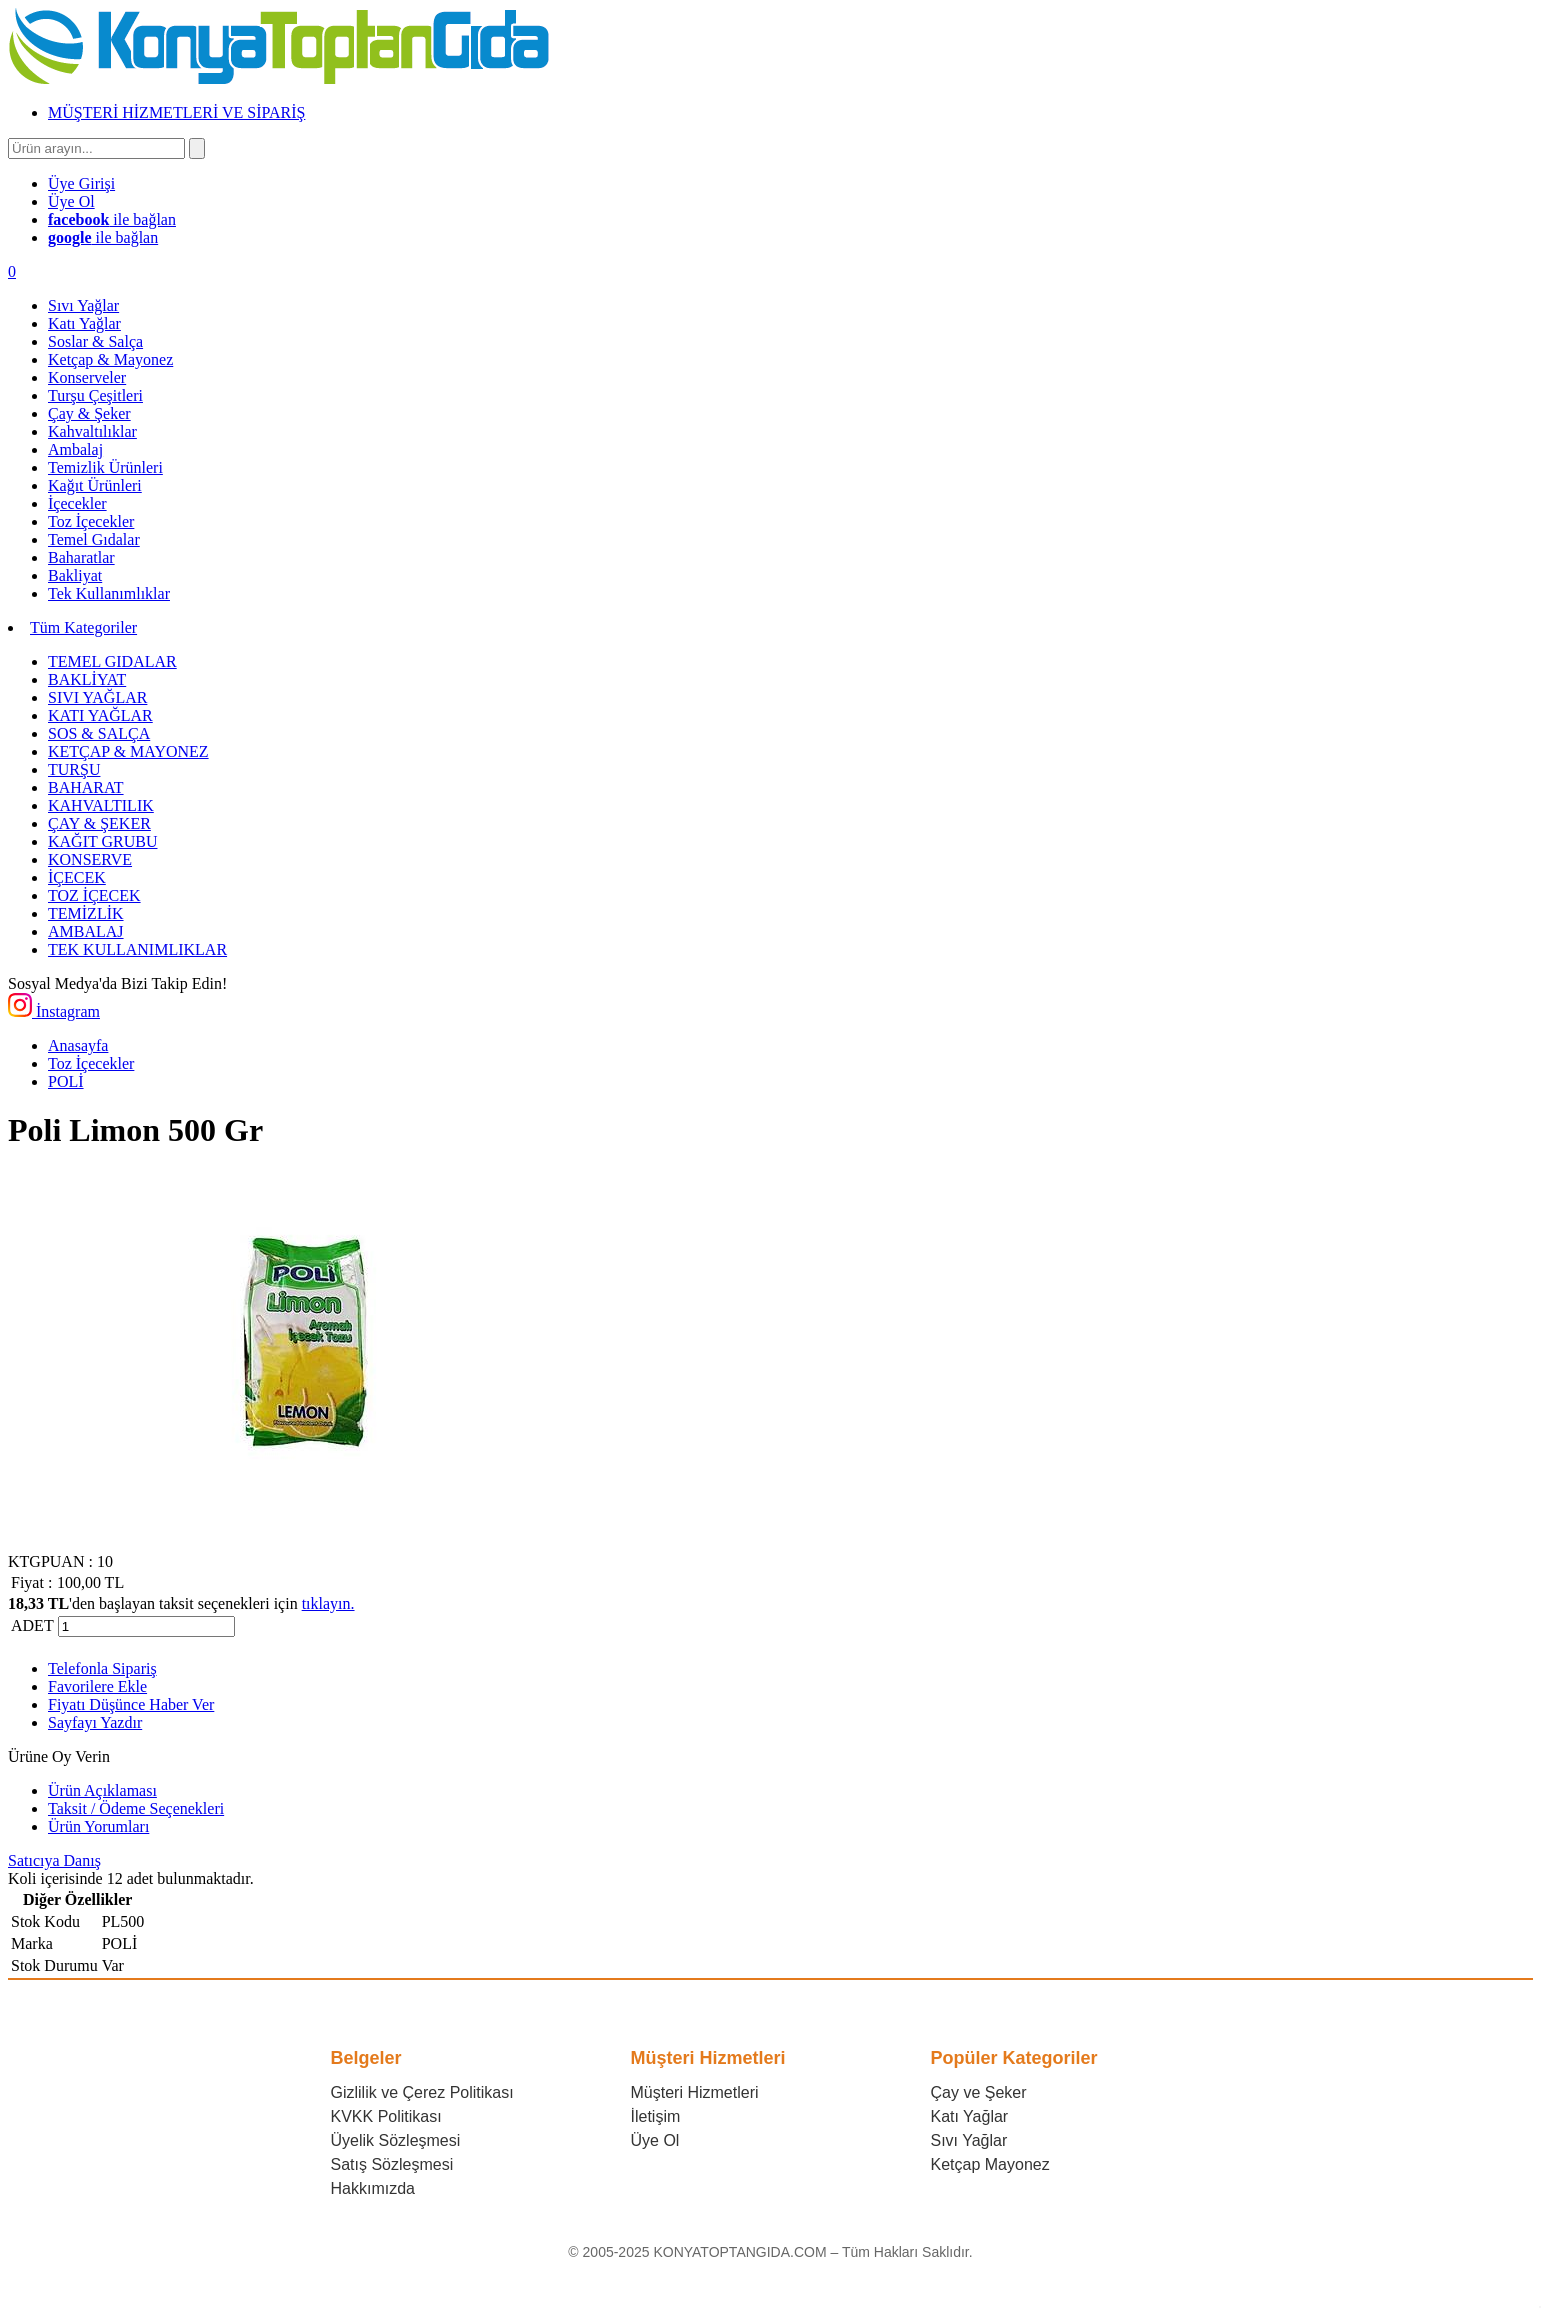 This screenshot has width=1541, height=2308. Describe the element at coordinates (695, 2092) in the screenshot. I see `Müşteri Hizmetleri` at that location.